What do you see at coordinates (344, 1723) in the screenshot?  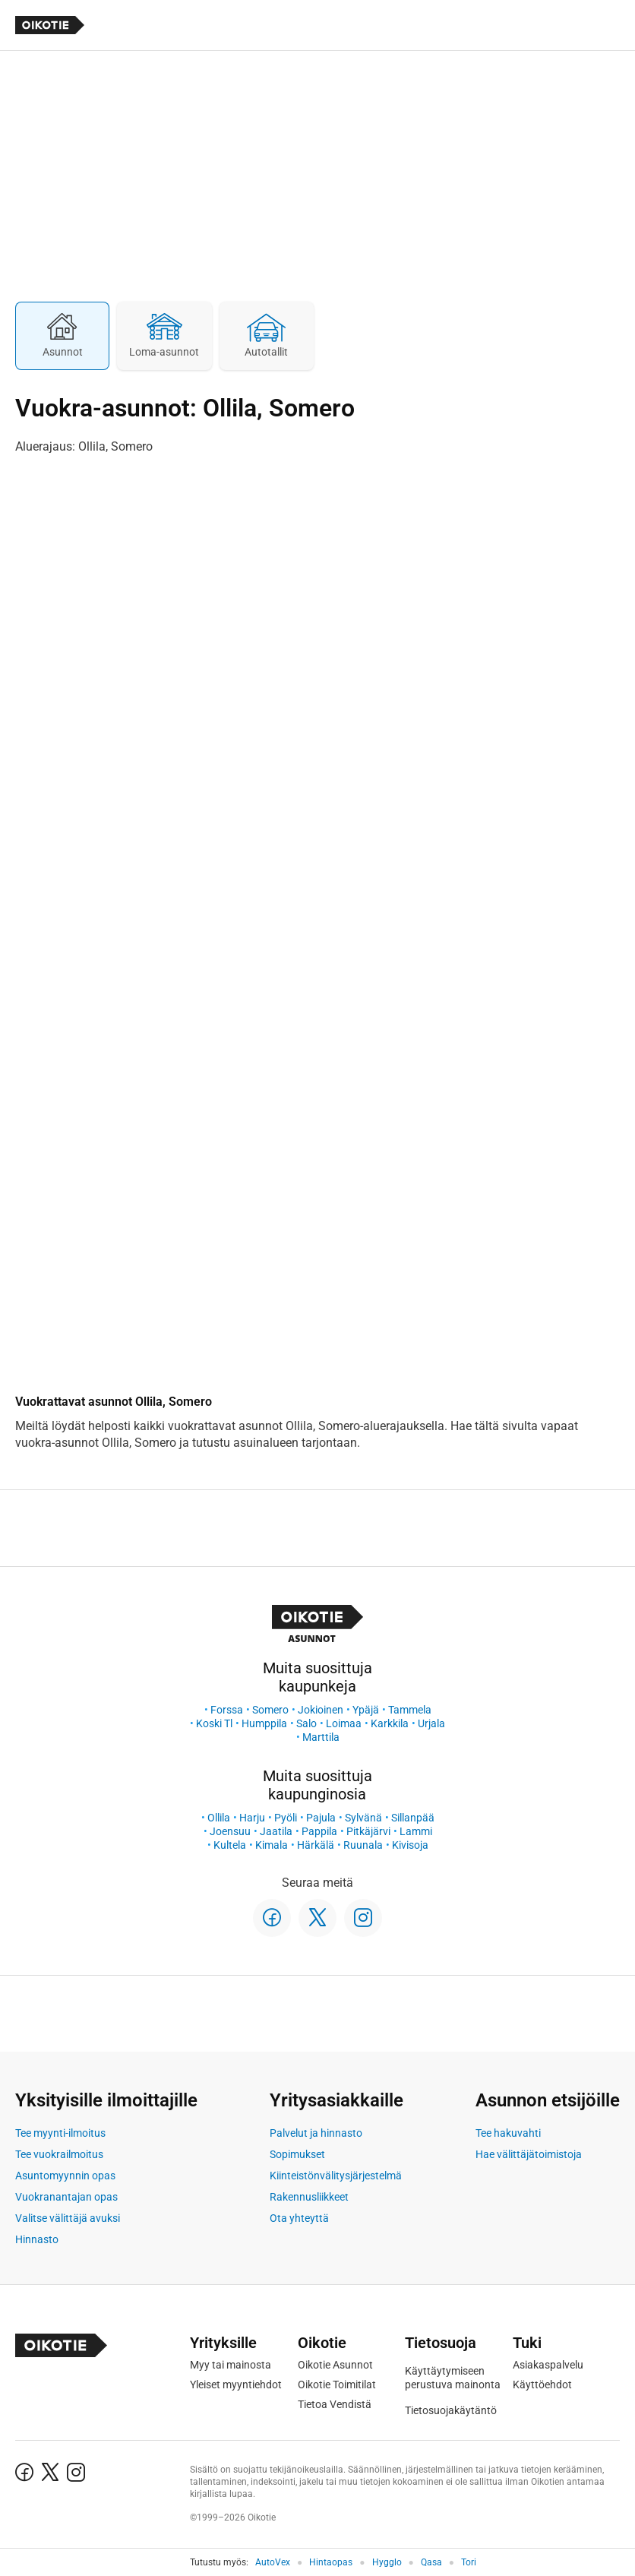 I see `Loimaa` at bounding box center [344, 1723].